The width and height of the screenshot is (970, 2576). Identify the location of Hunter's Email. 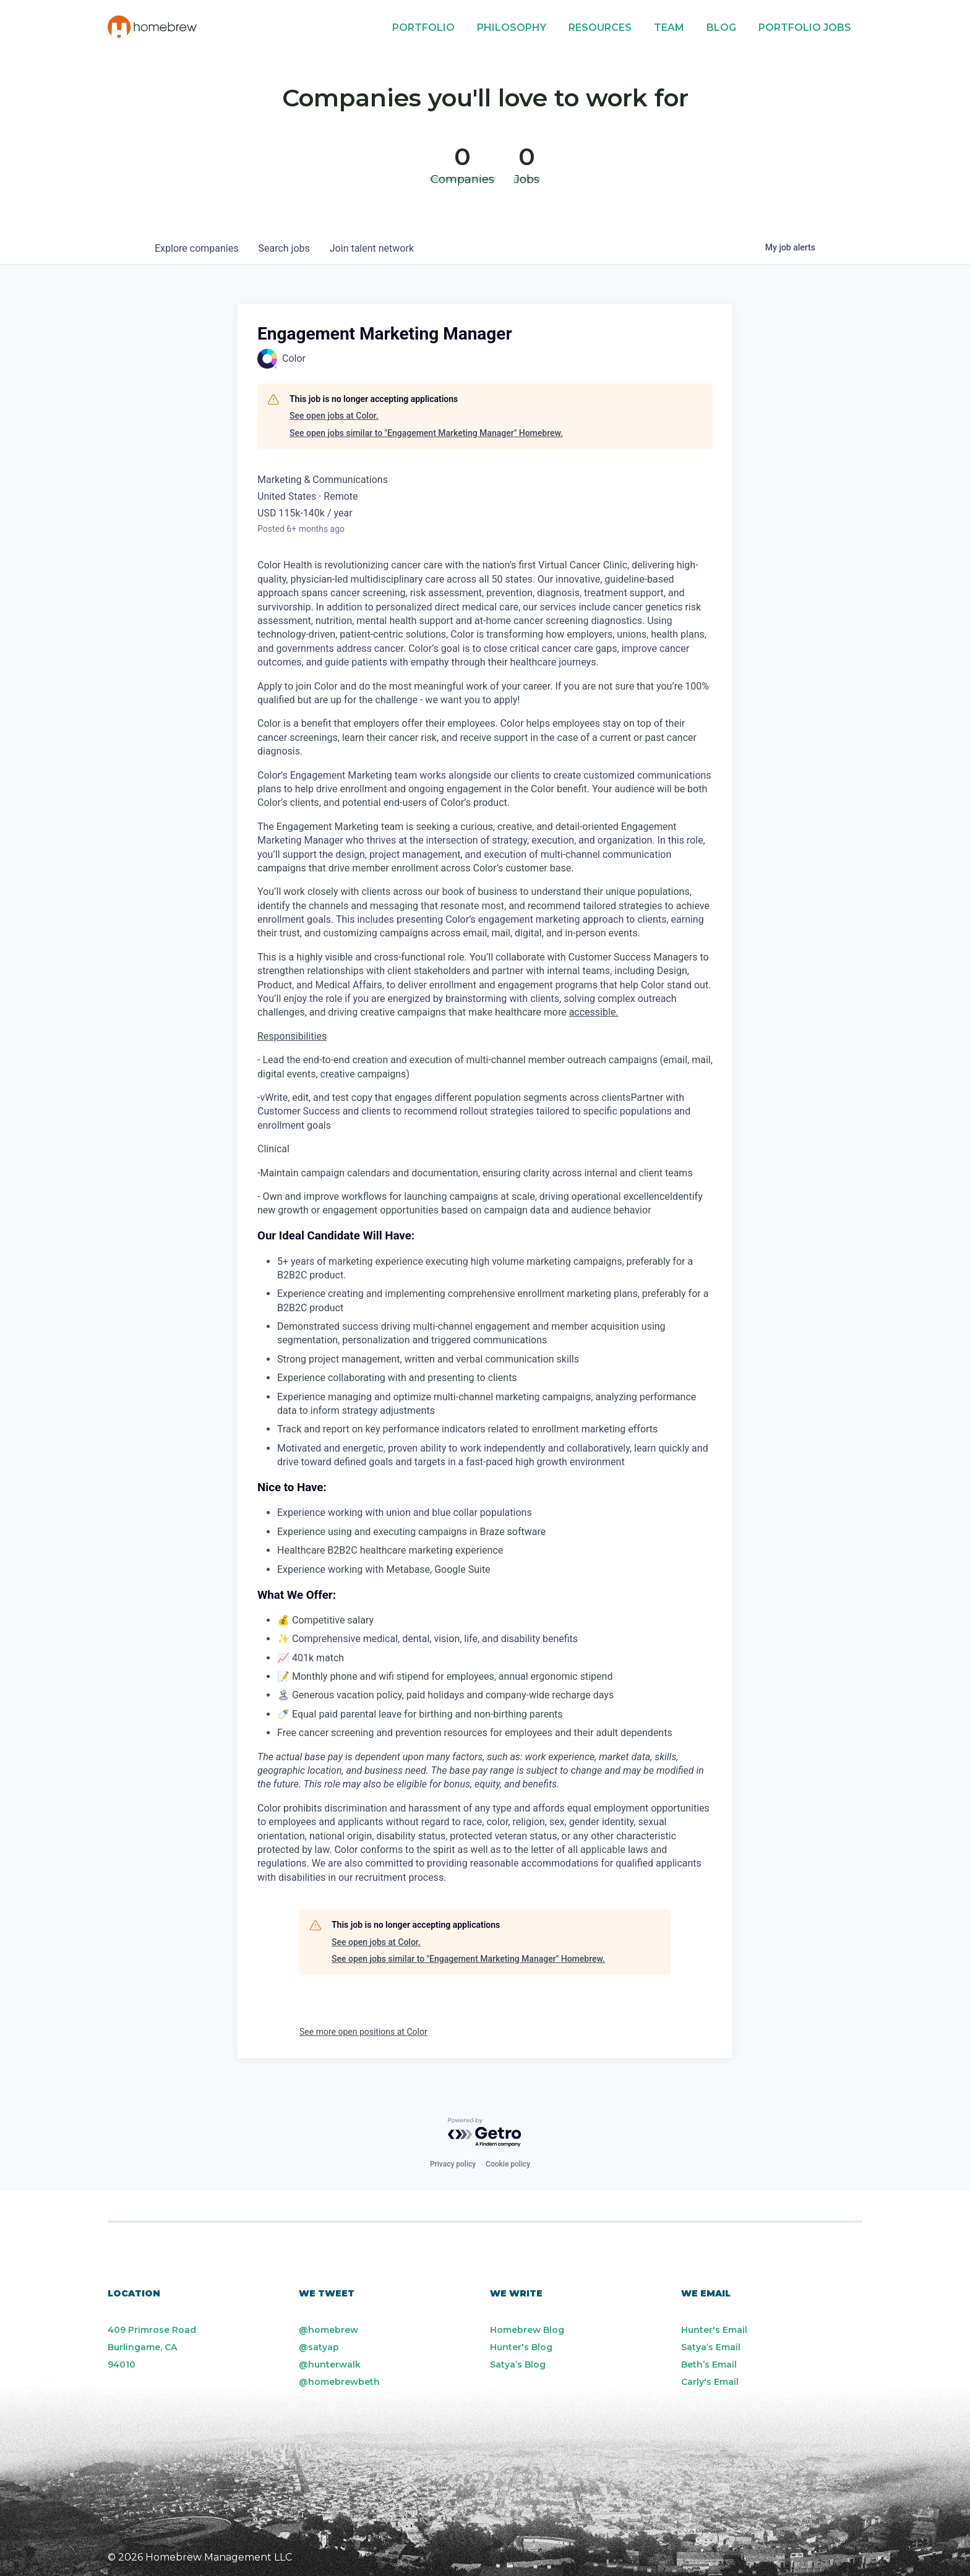
(714, 2329).